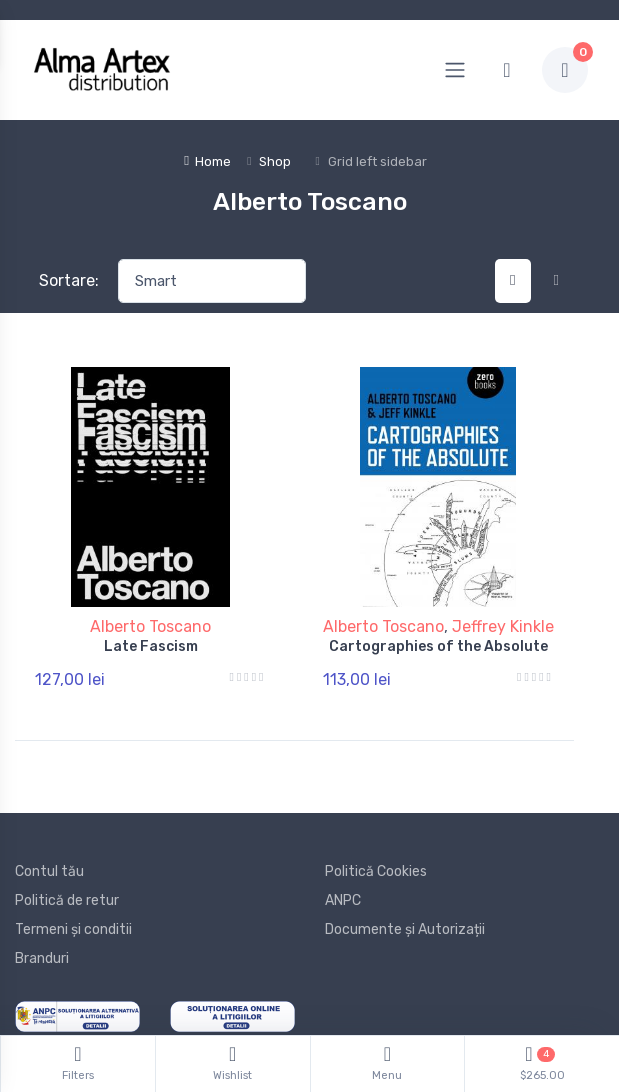 Image resolution: width=619 pixels, height=1092 pixels. I want to click on Documente și Autorizații, so click(405, 929).